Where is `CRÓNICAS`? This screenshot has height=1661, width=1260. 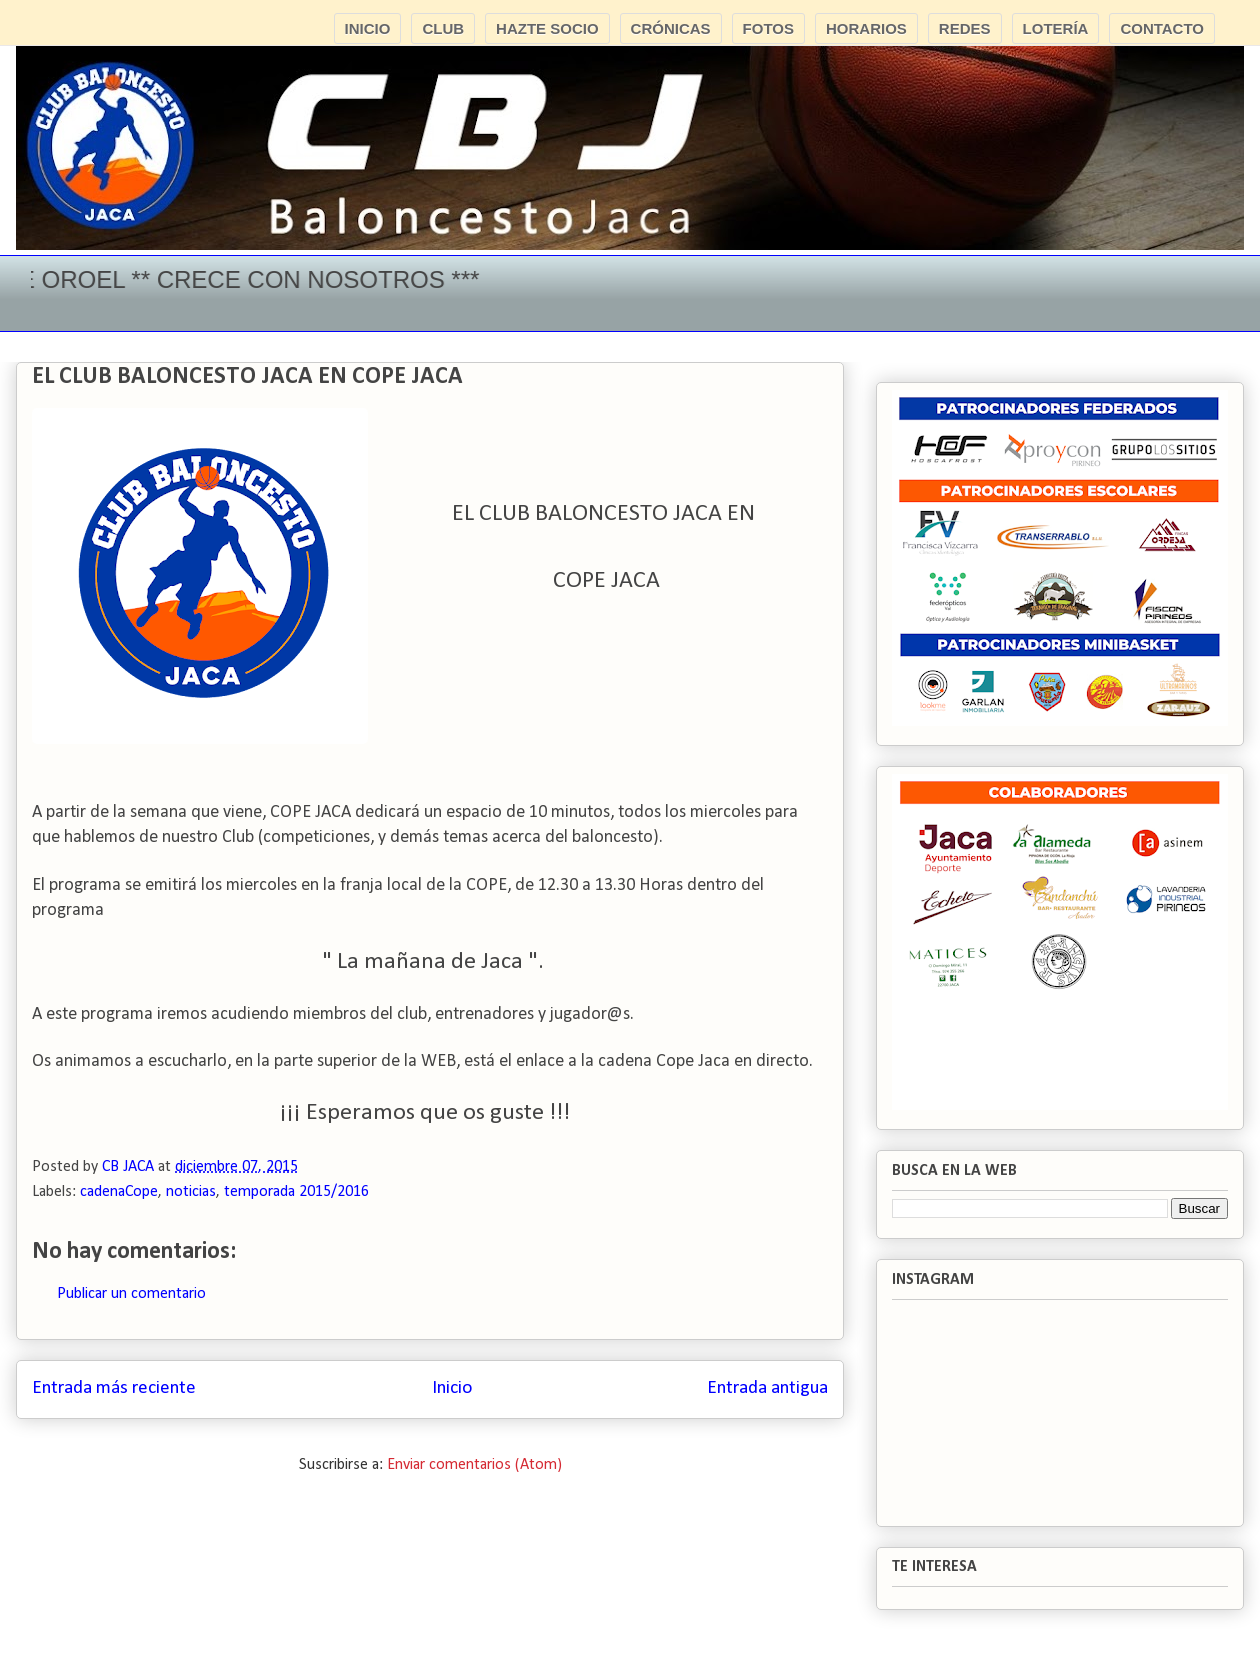
CRÓNICAS is located at coordinates (671, 28).